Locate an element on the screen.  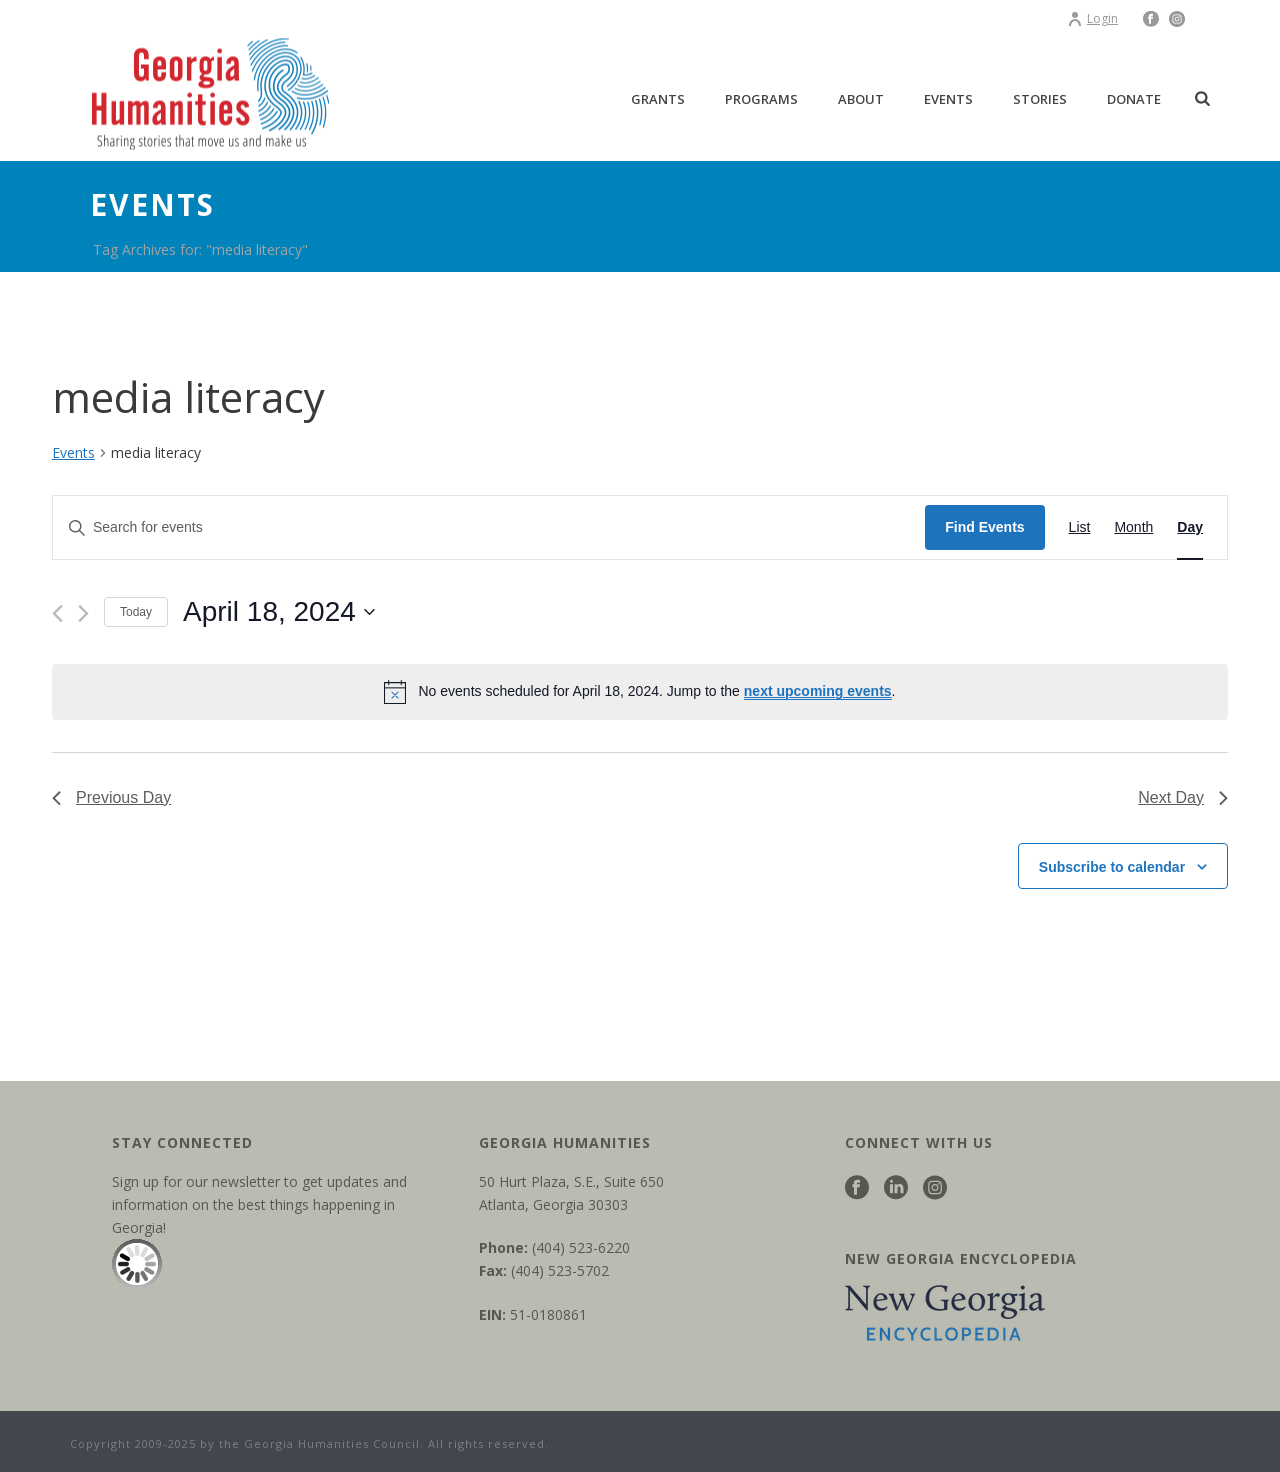
Events is located at coordinates (948, 99).